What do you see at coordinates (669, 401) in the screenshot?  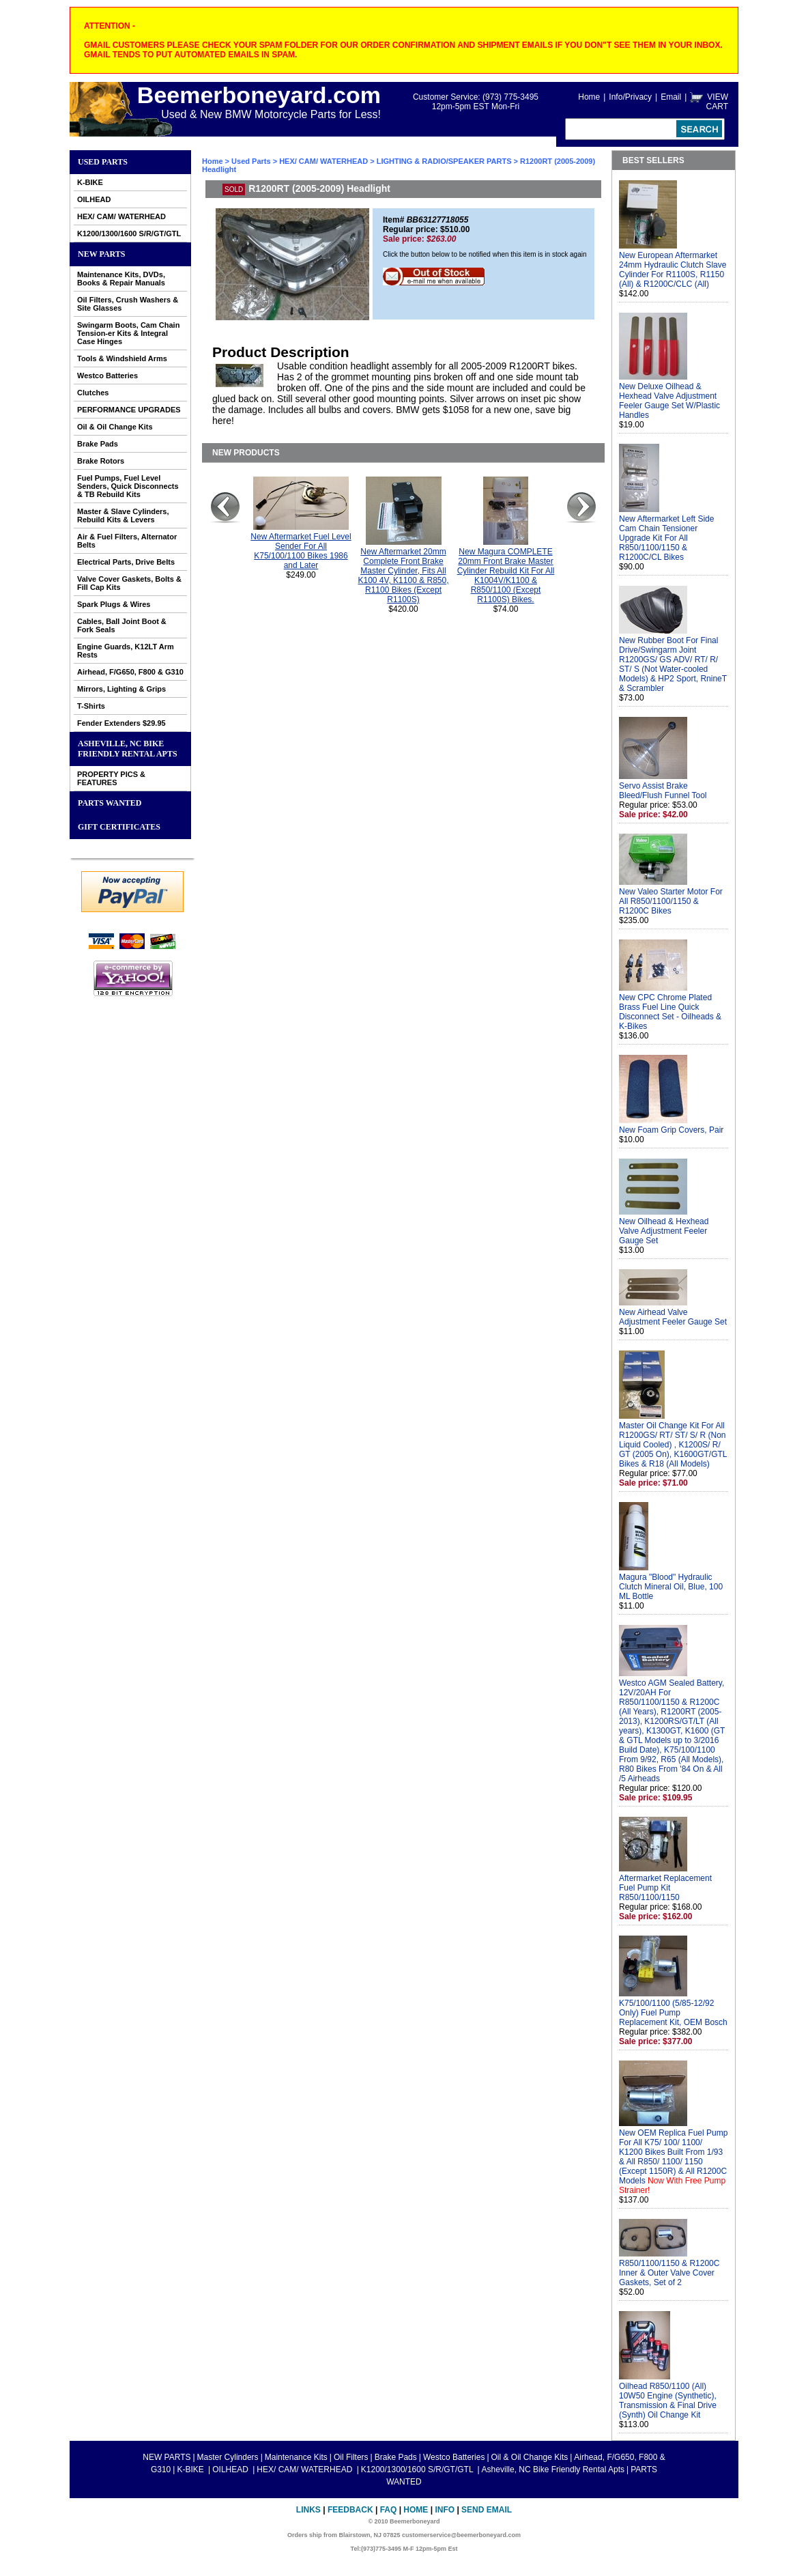 I see `New Deluxe Oilhead & Hexhead Valve Adjustment Feeler Gauge Set W/Plastic Handles` at bounding box center [669, 401].